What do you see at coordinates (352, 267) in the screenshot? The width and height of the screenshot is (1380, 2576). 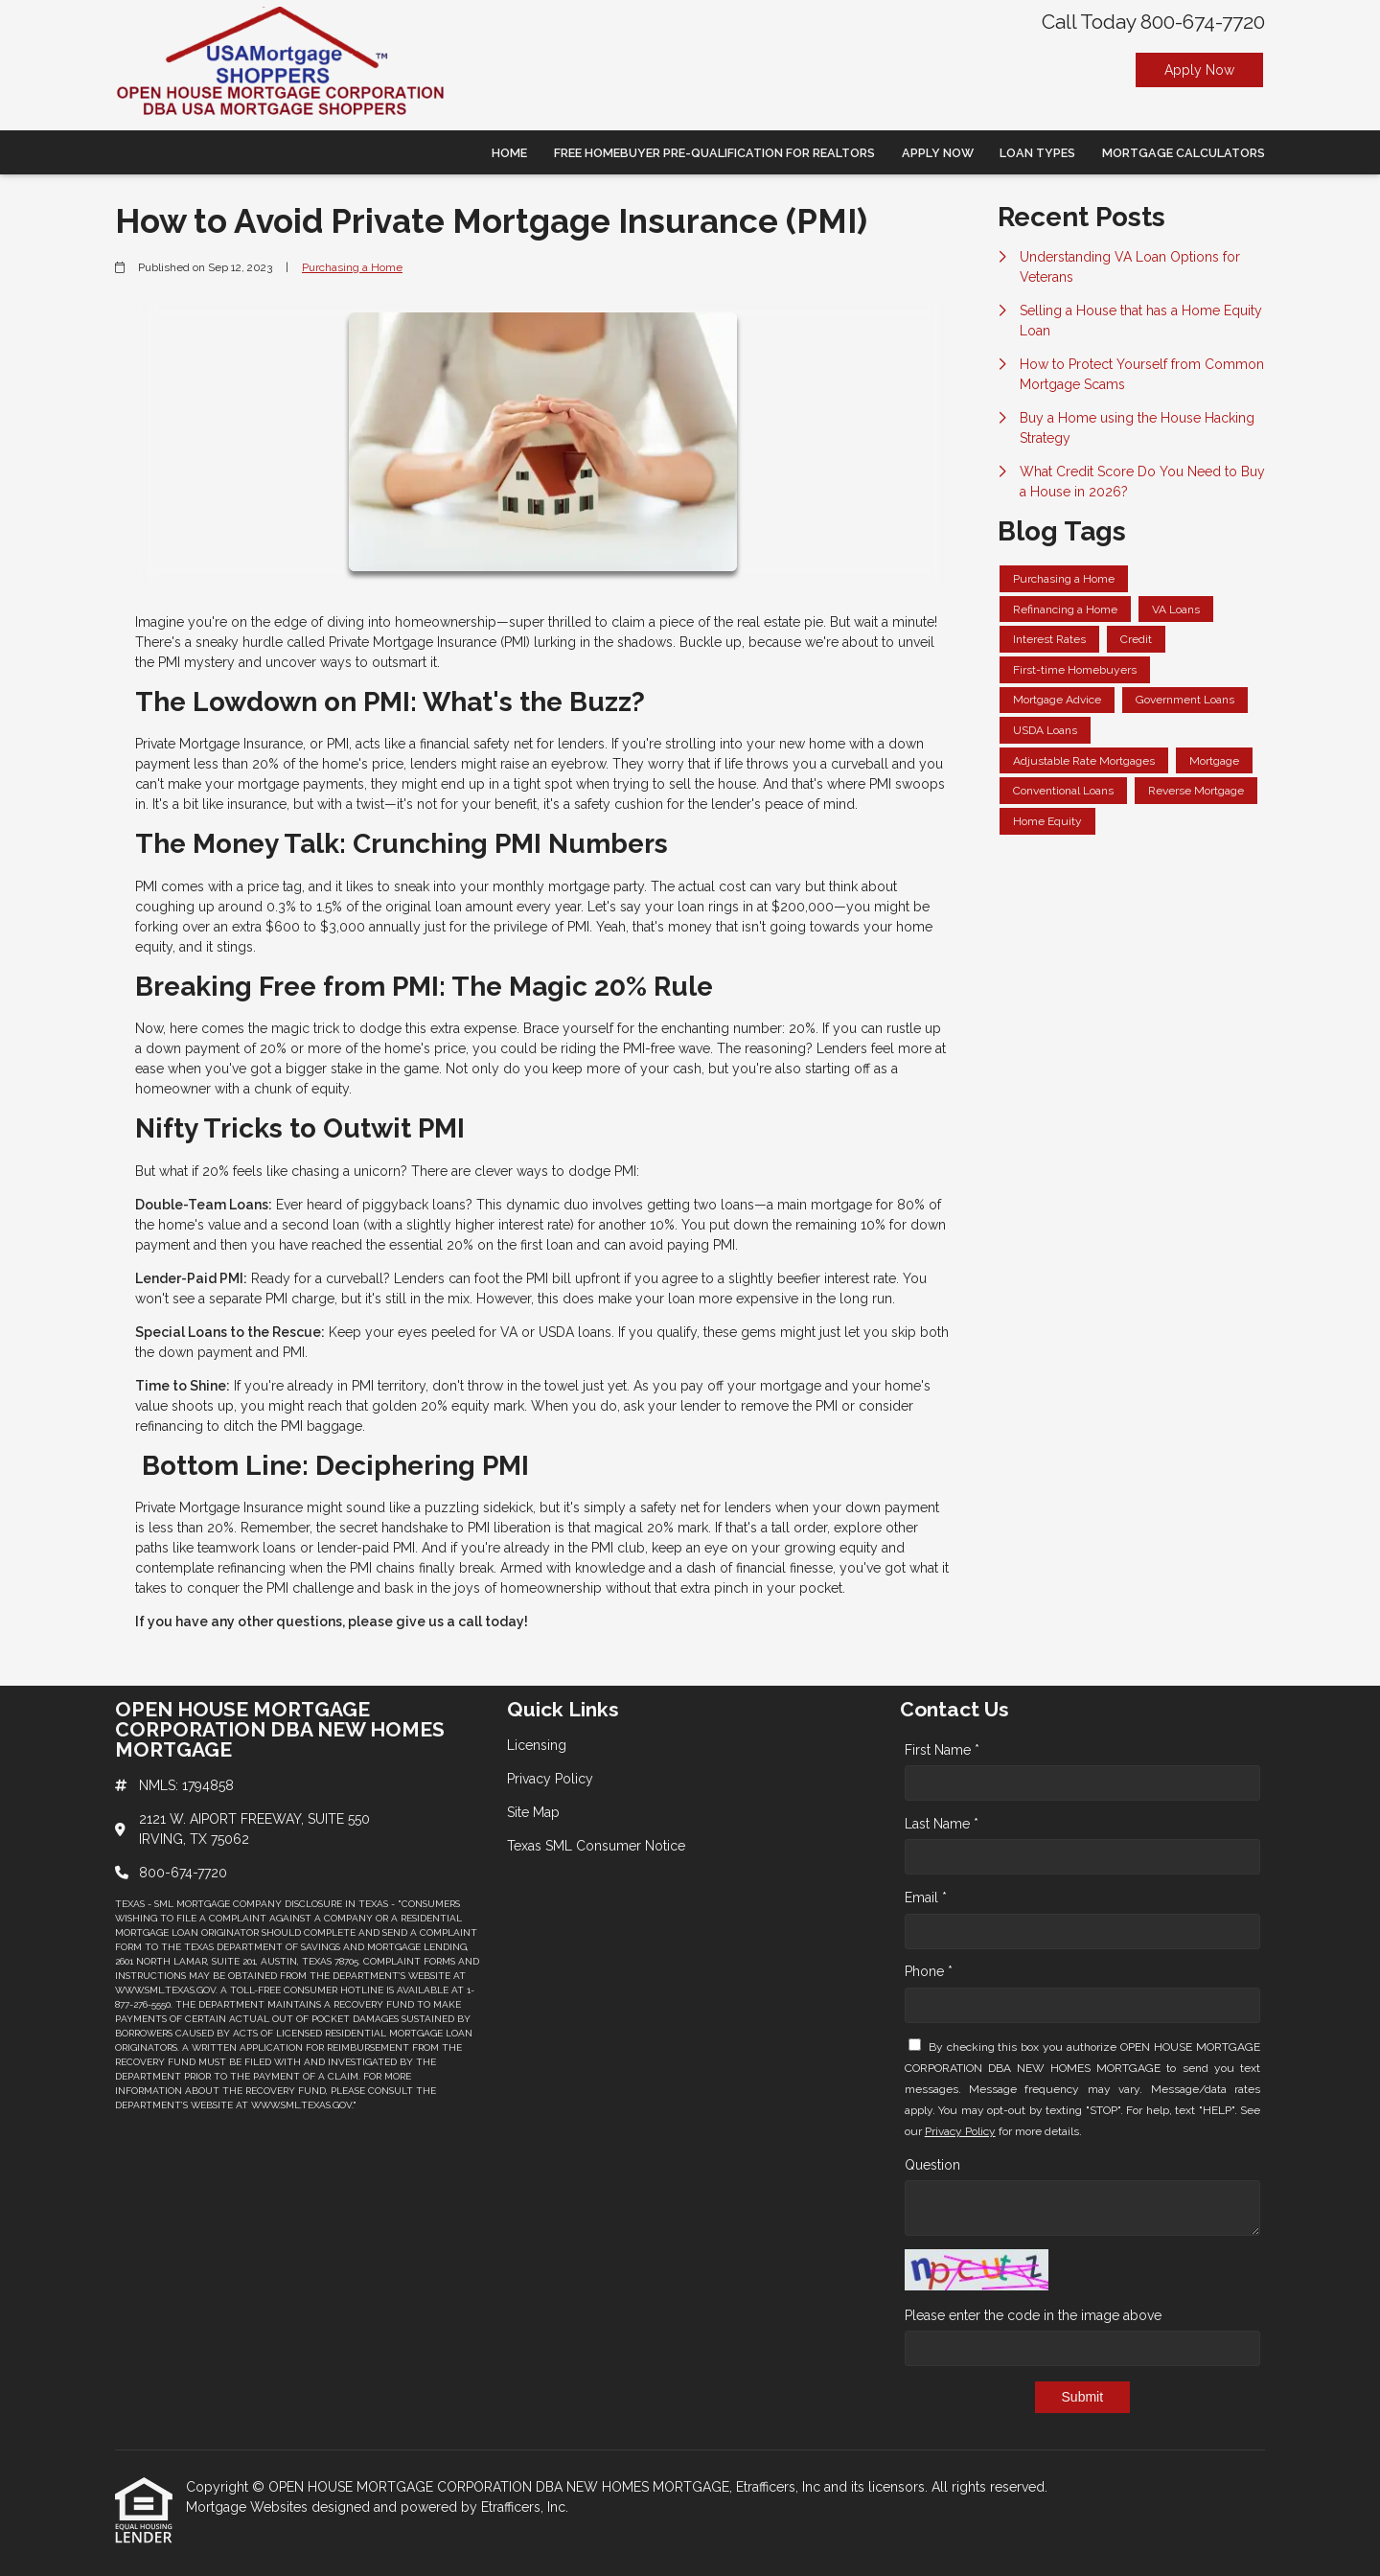 I see `Purchasing a Home` at bounding box center [352, 267].